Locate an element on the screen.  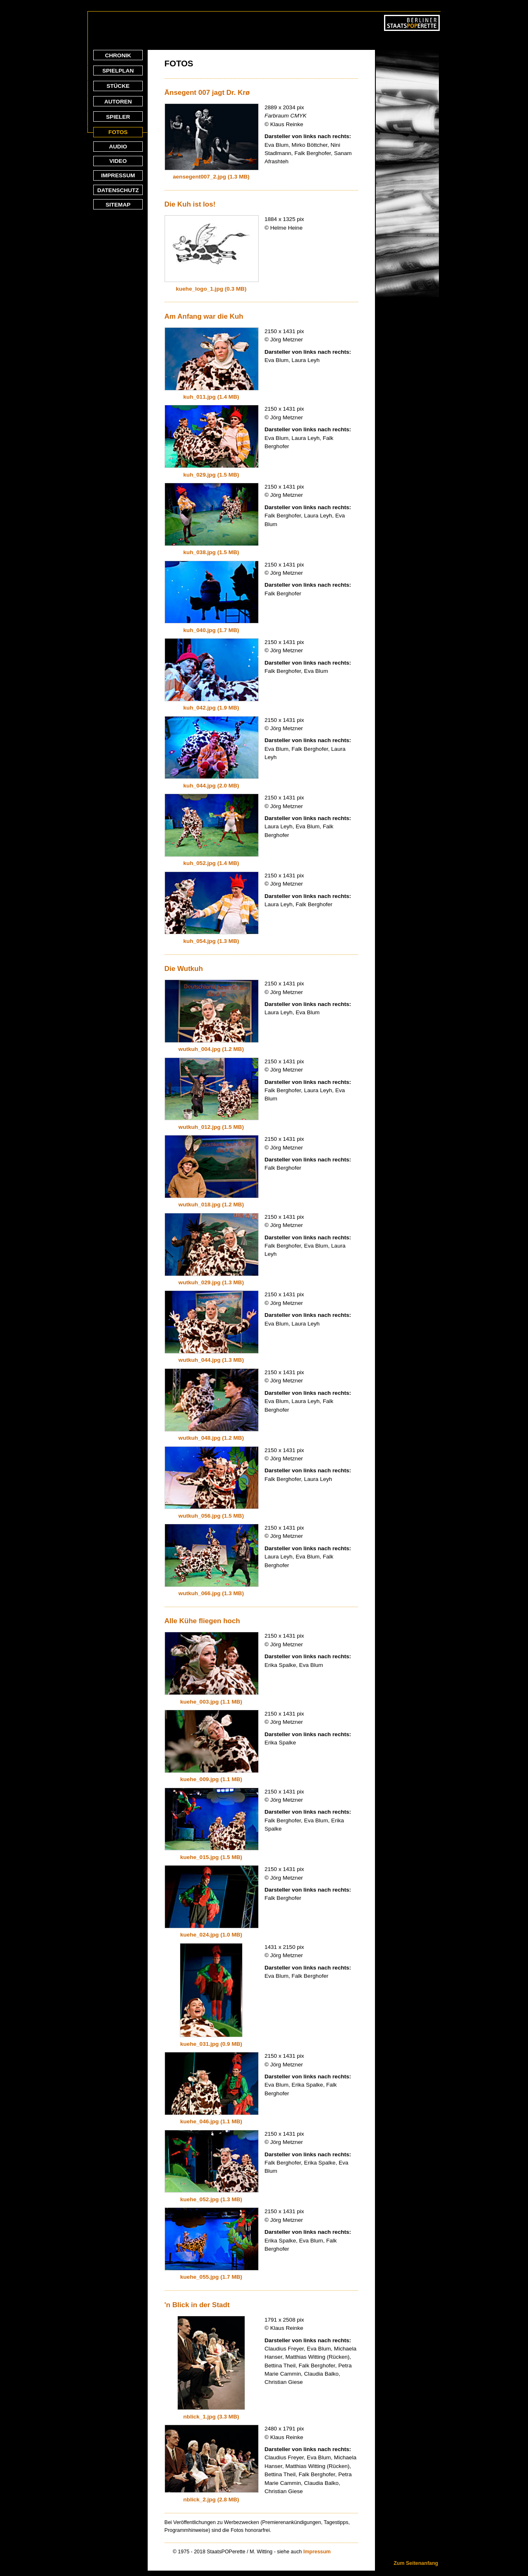
kuh_044.jpg (2.0 MB) is located at coordinates (211, 786).